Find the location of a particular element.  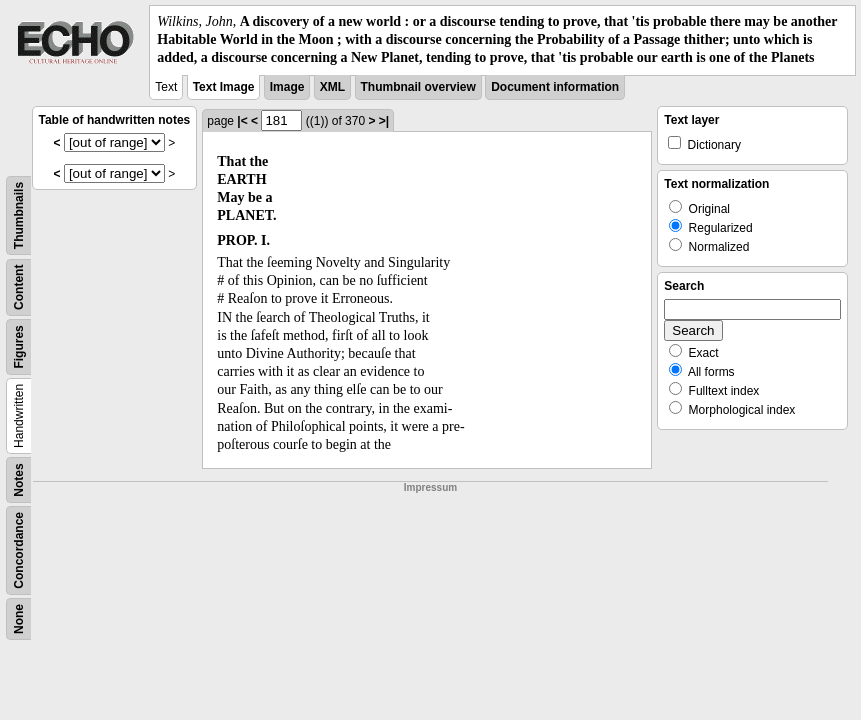

Concordance is located at coordinates (19, 550).